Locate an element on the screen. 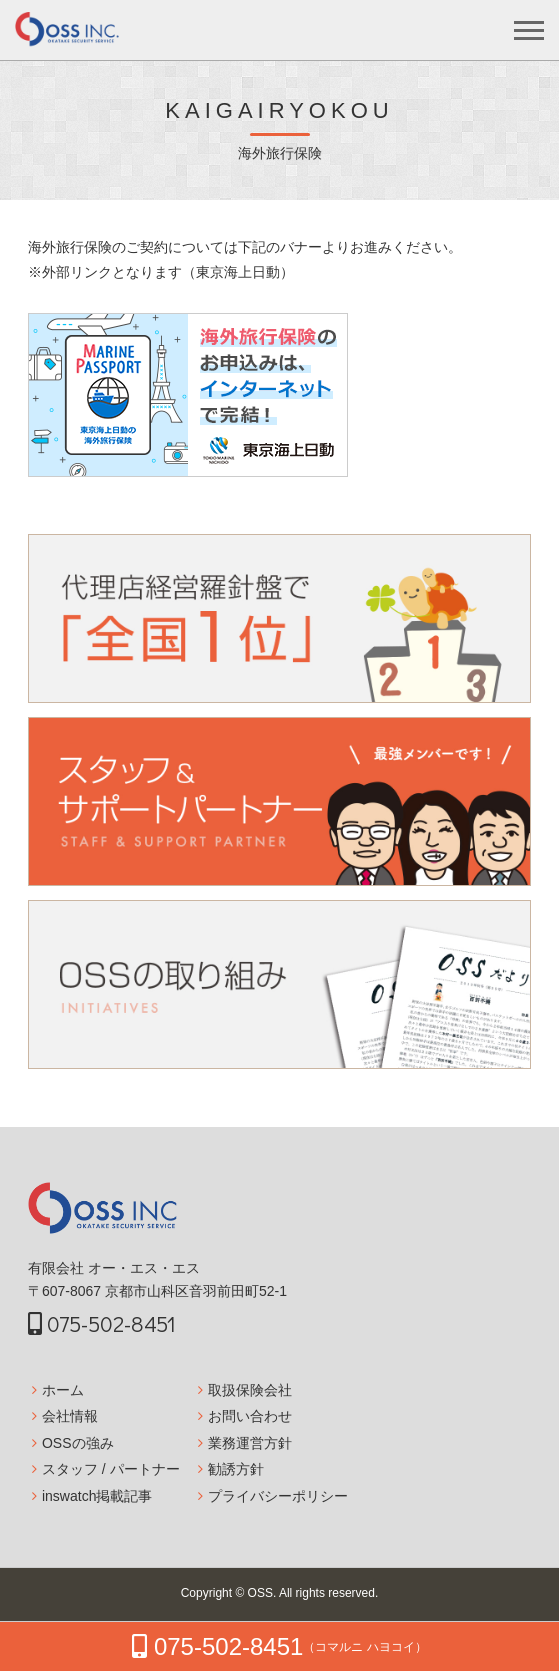 The height and width of the screenshot is (1671, 559). スタッフ / パートナー is located at coordinates (111, 1469).